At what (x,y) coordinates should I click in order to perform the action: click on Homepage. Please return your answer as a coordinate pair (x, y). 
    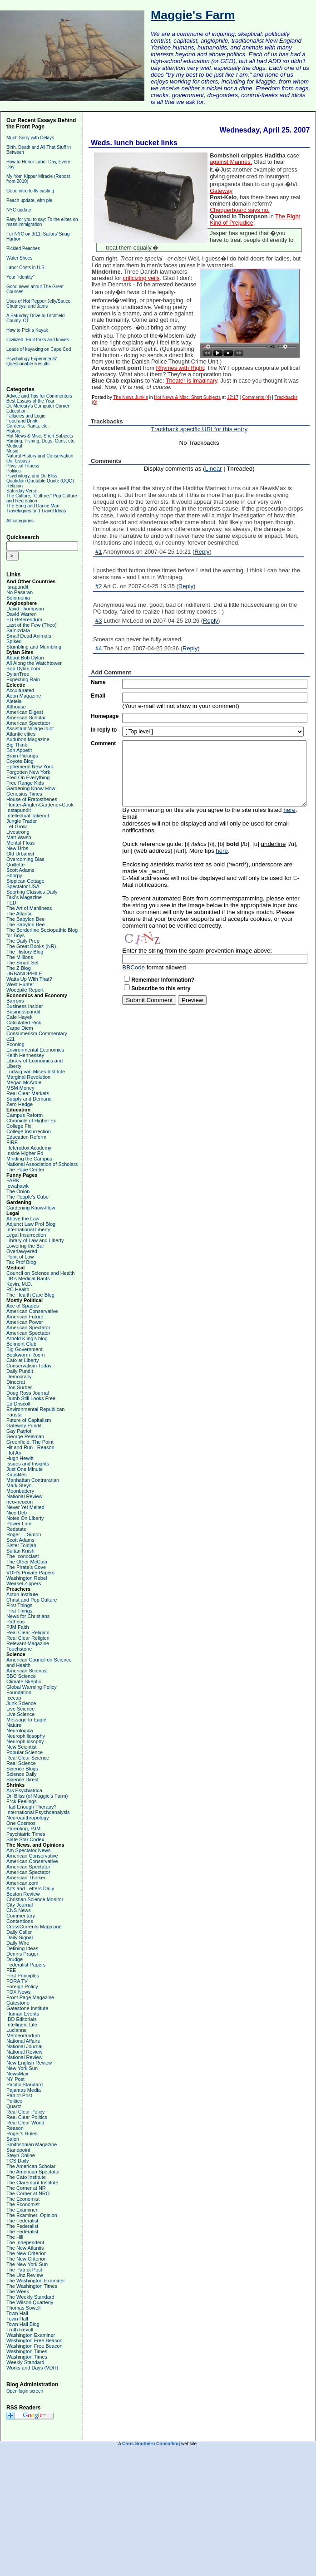
    Looking at the image, I should click on (104, 716).